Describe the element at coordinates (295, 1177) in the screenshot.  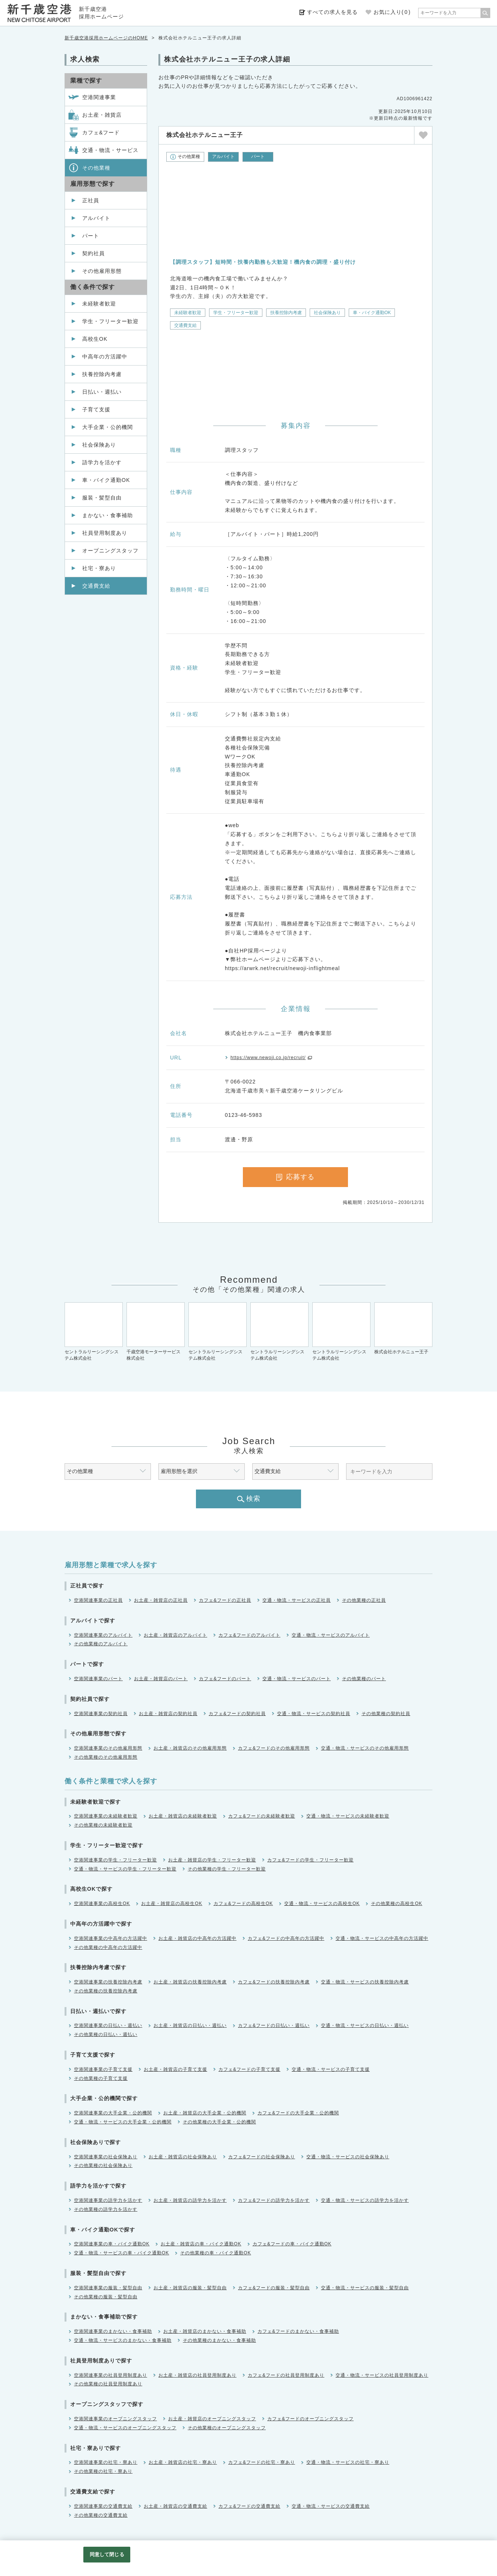
I see `応募する` at that location.